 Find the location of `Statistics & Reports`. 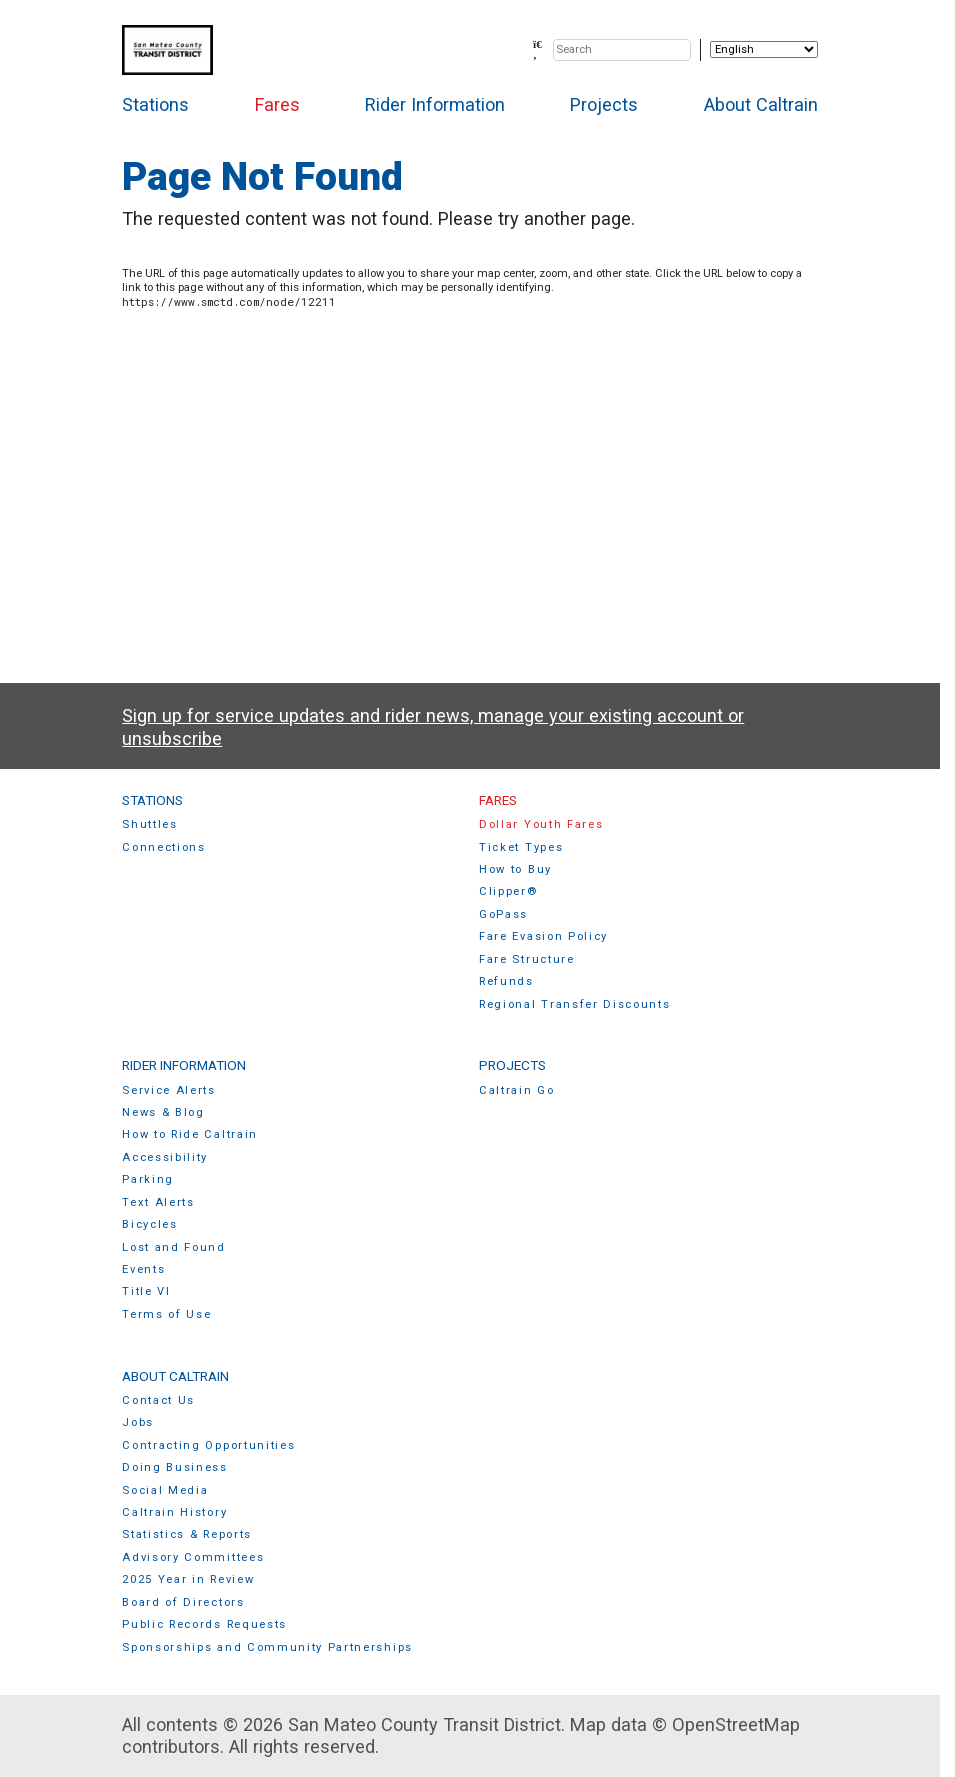

Statistics & Reports is located at coordinates (187, 1534).